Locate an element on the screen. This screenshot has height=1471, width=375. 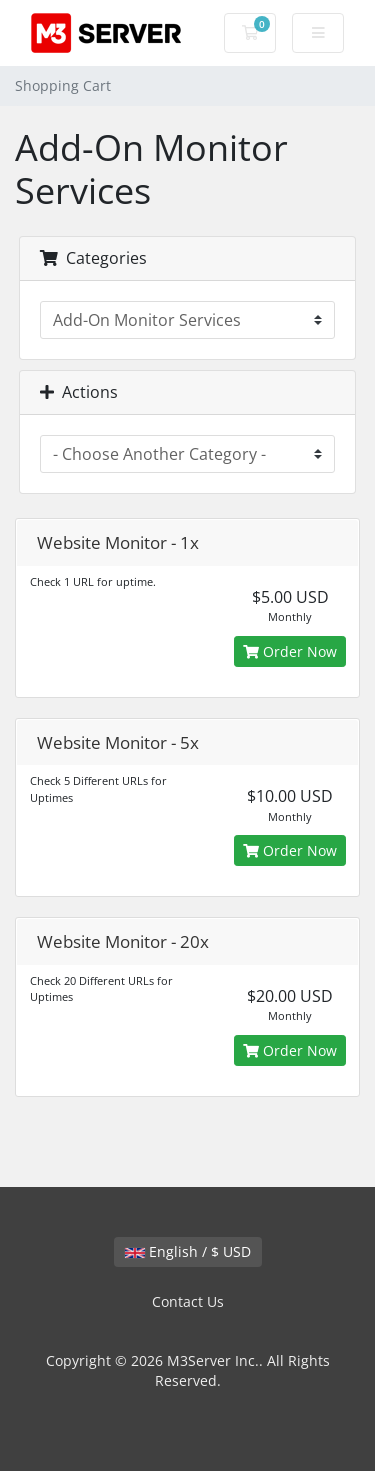
Contact Us is located at coordinates (188, 1301).